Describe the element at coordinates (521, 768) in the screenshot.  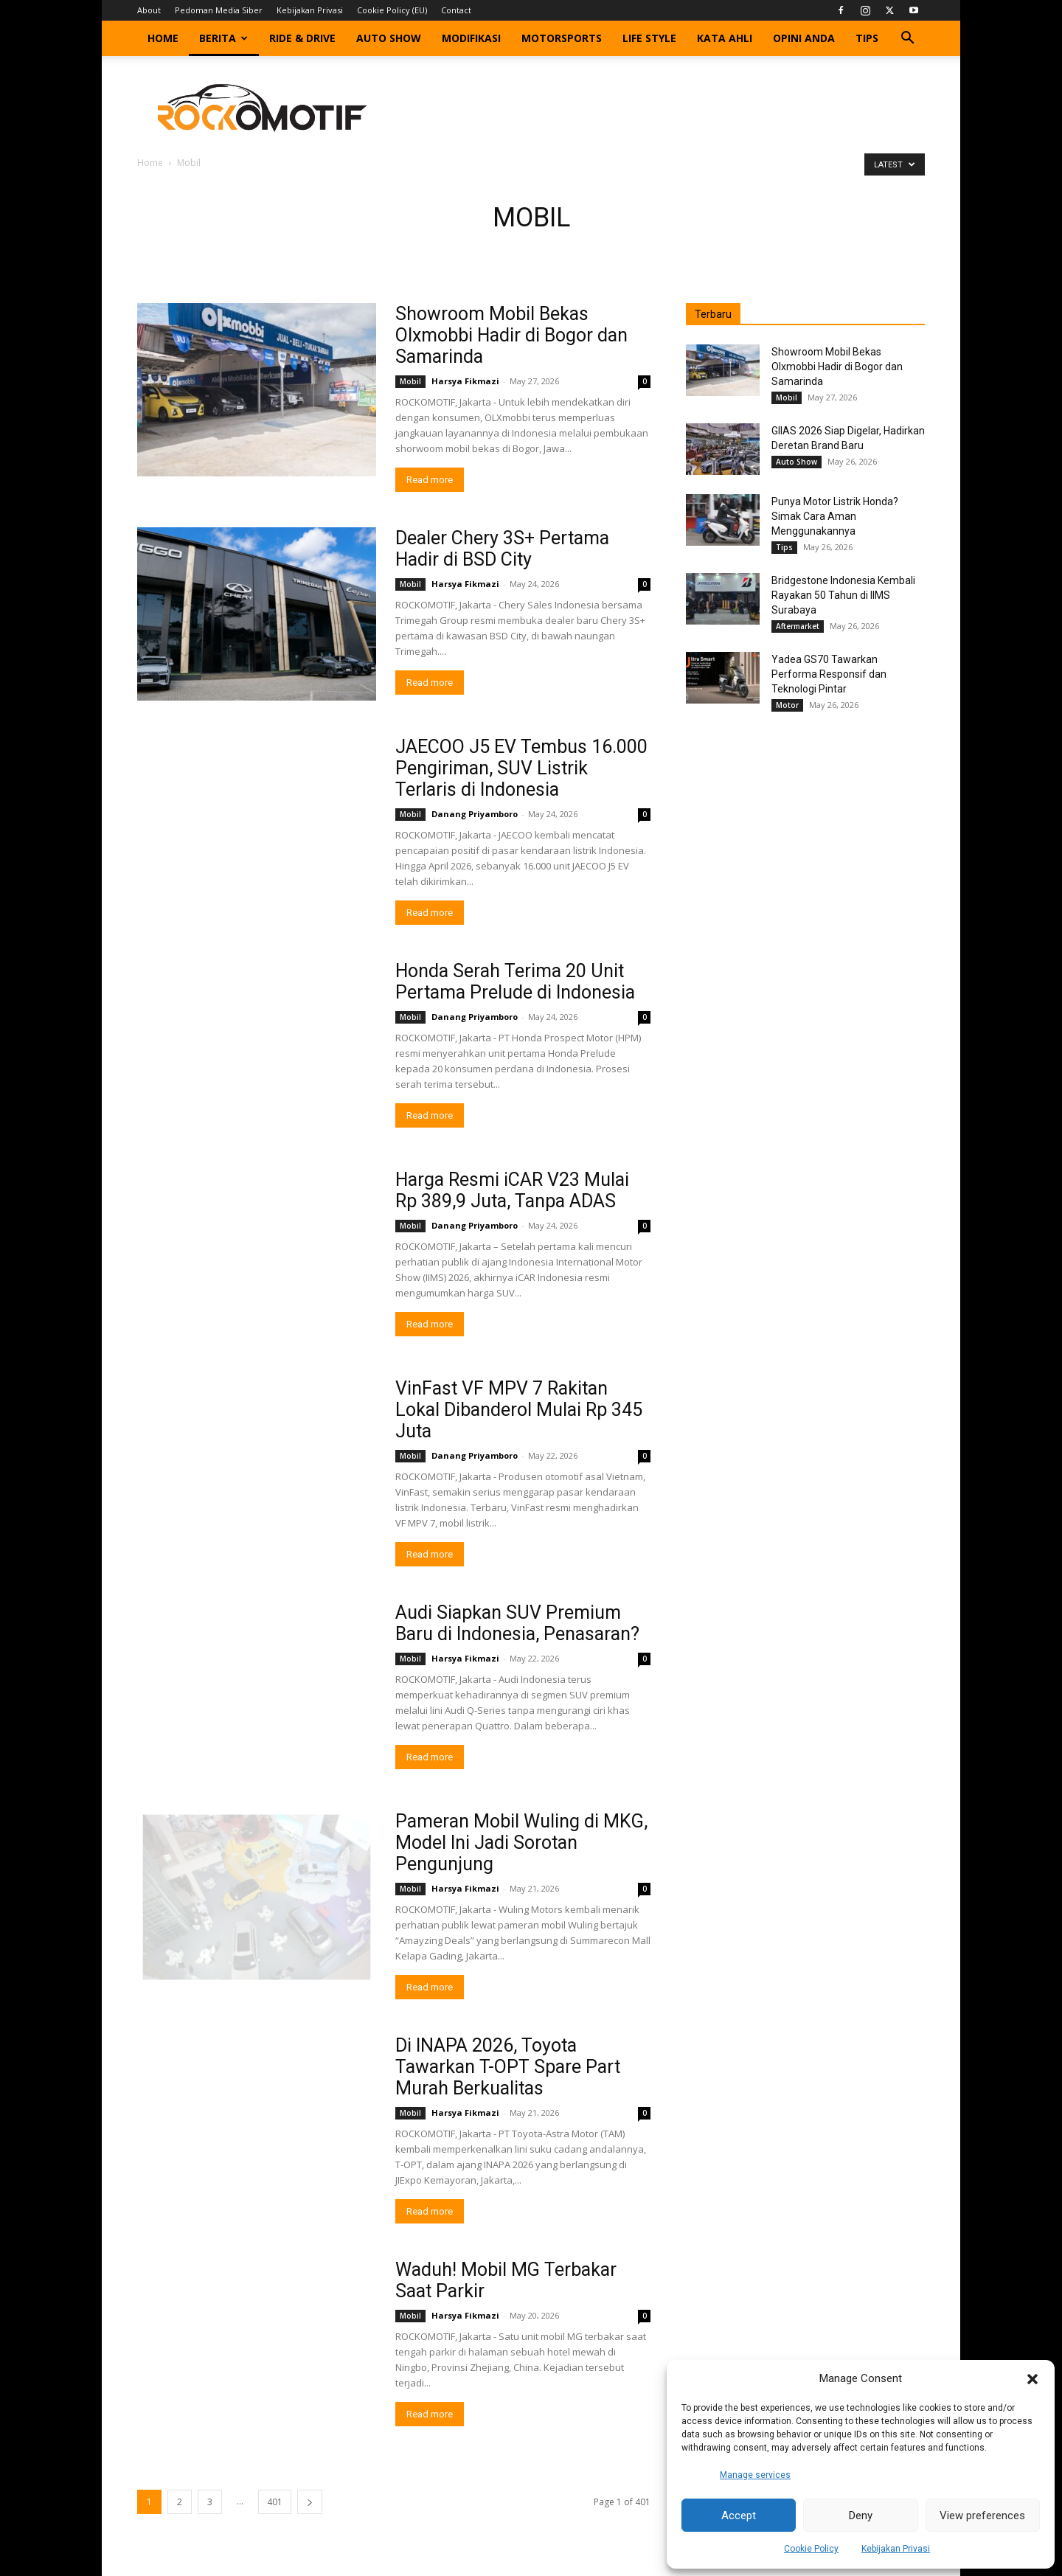
I see `JAECOO J5 EV Tembus 16.000 Pengiriman, SUV Listrik Terlaris di Indonesia` at that location.